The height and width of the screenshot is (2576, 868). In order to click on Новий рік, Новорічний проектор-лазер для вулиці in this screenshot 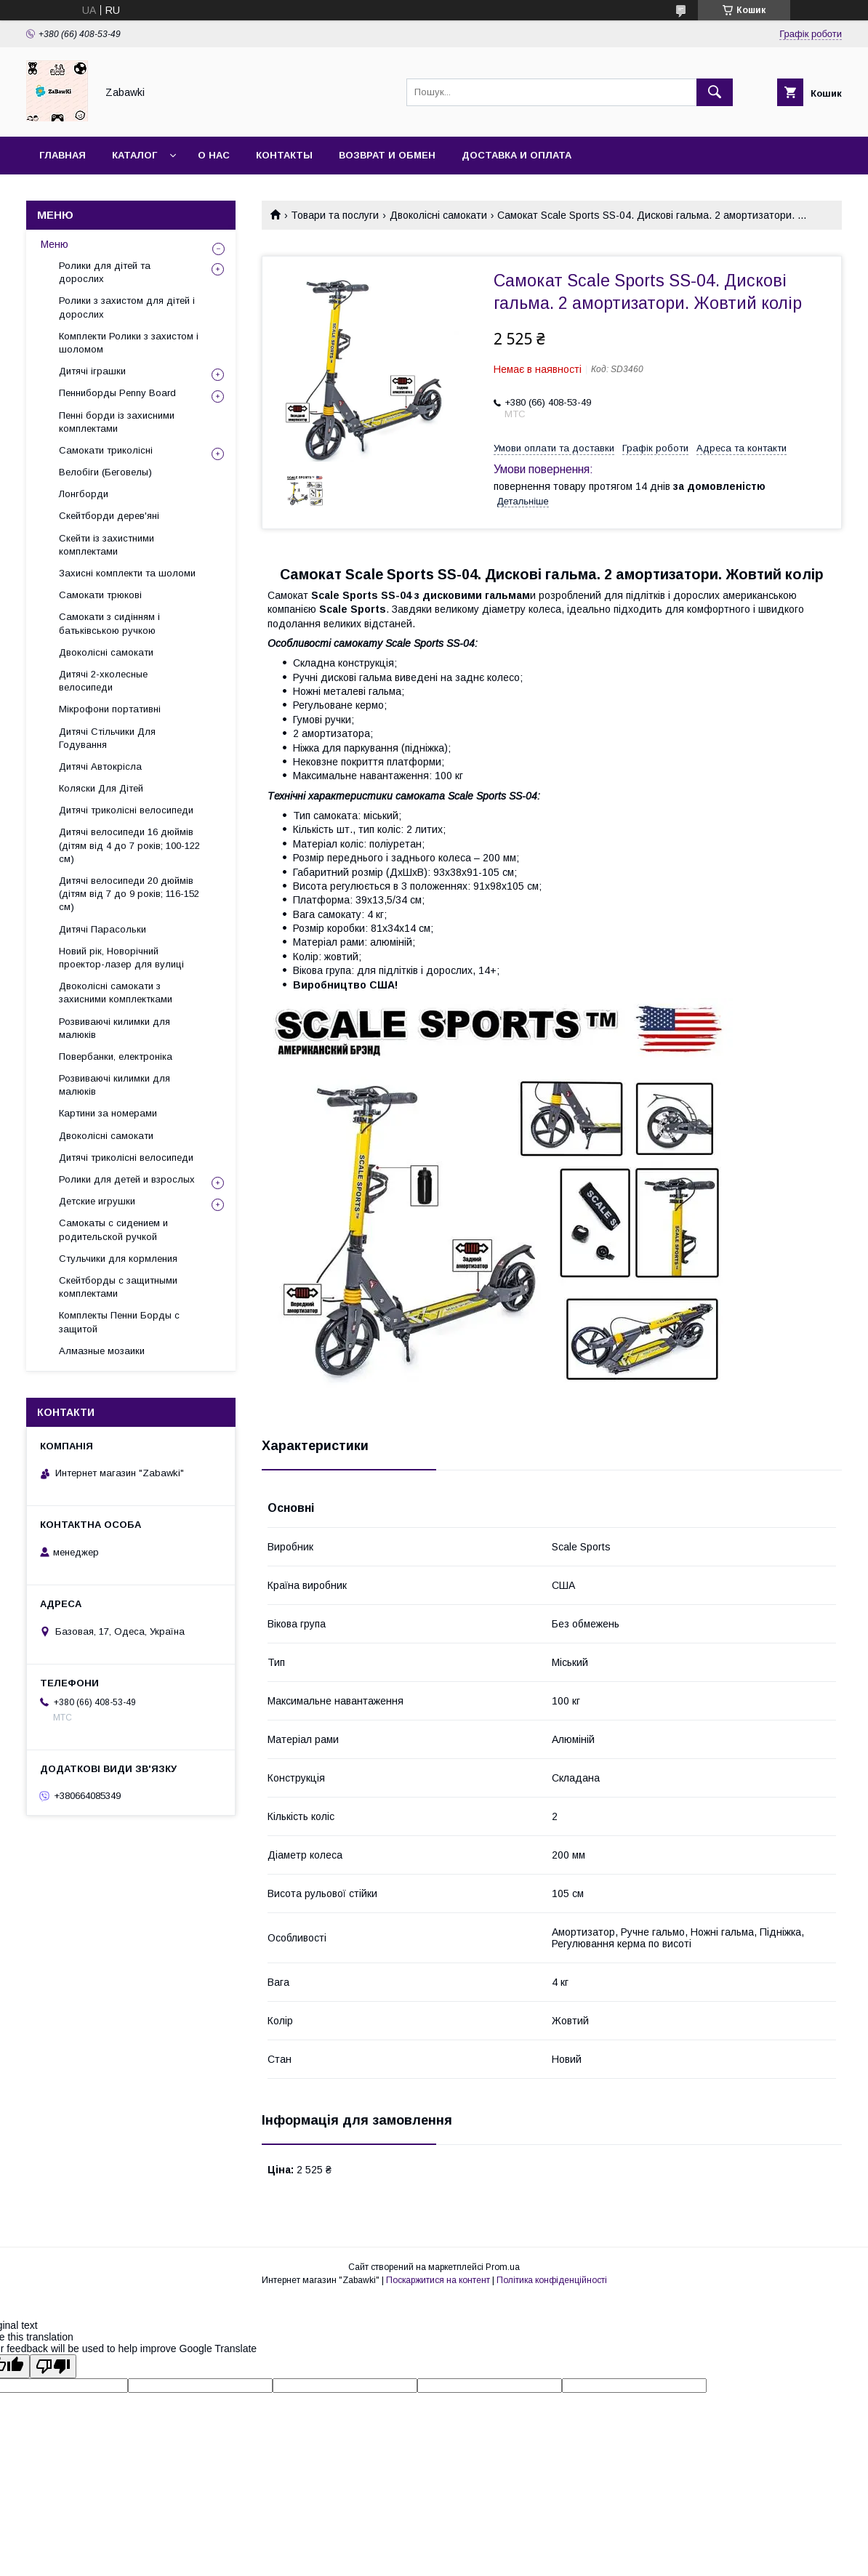, I will do `click(121, 958)`.